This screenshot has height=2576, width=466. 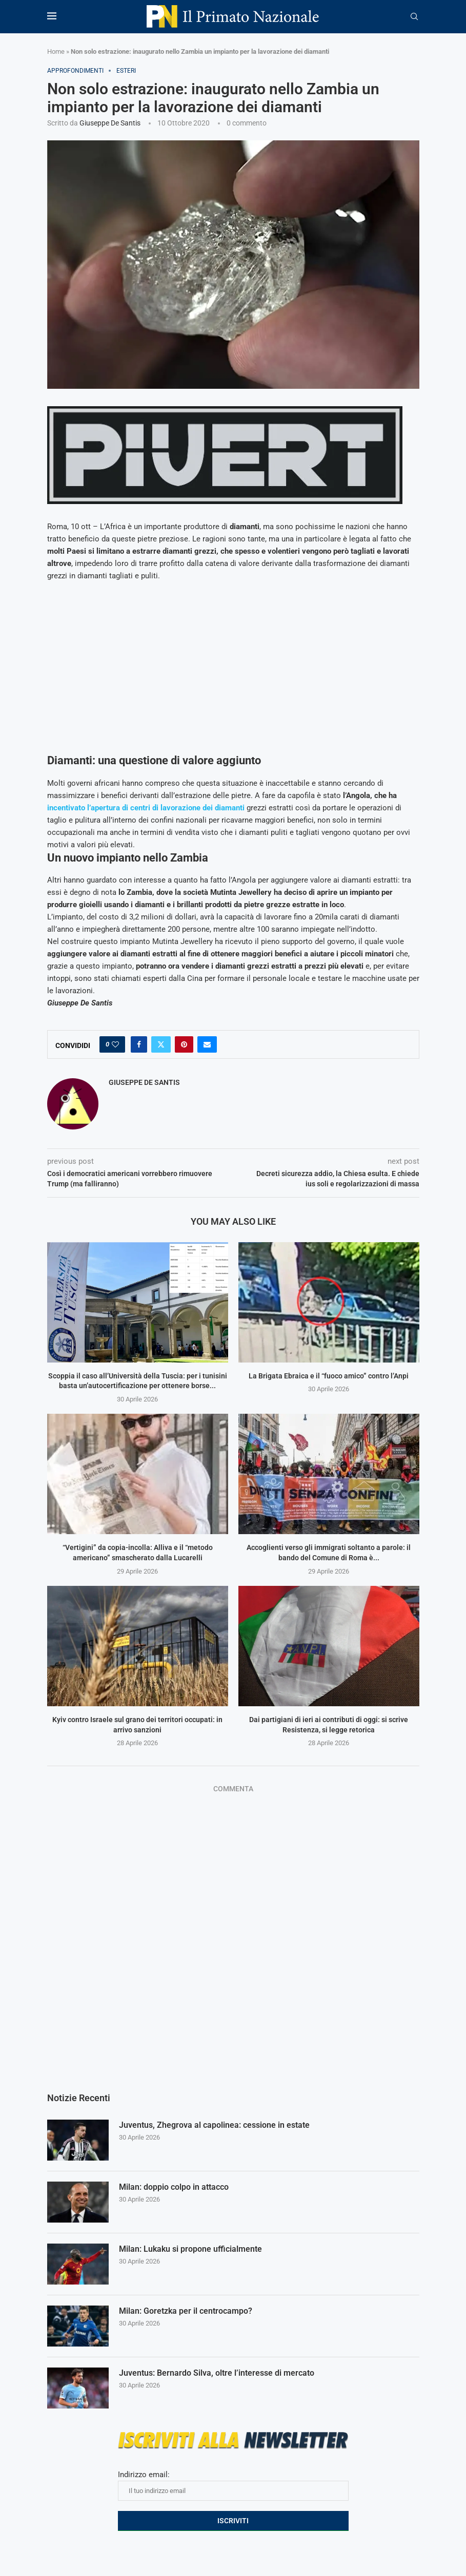 I want to click on Giuseppe De Santis, so click(x=109, y=123).